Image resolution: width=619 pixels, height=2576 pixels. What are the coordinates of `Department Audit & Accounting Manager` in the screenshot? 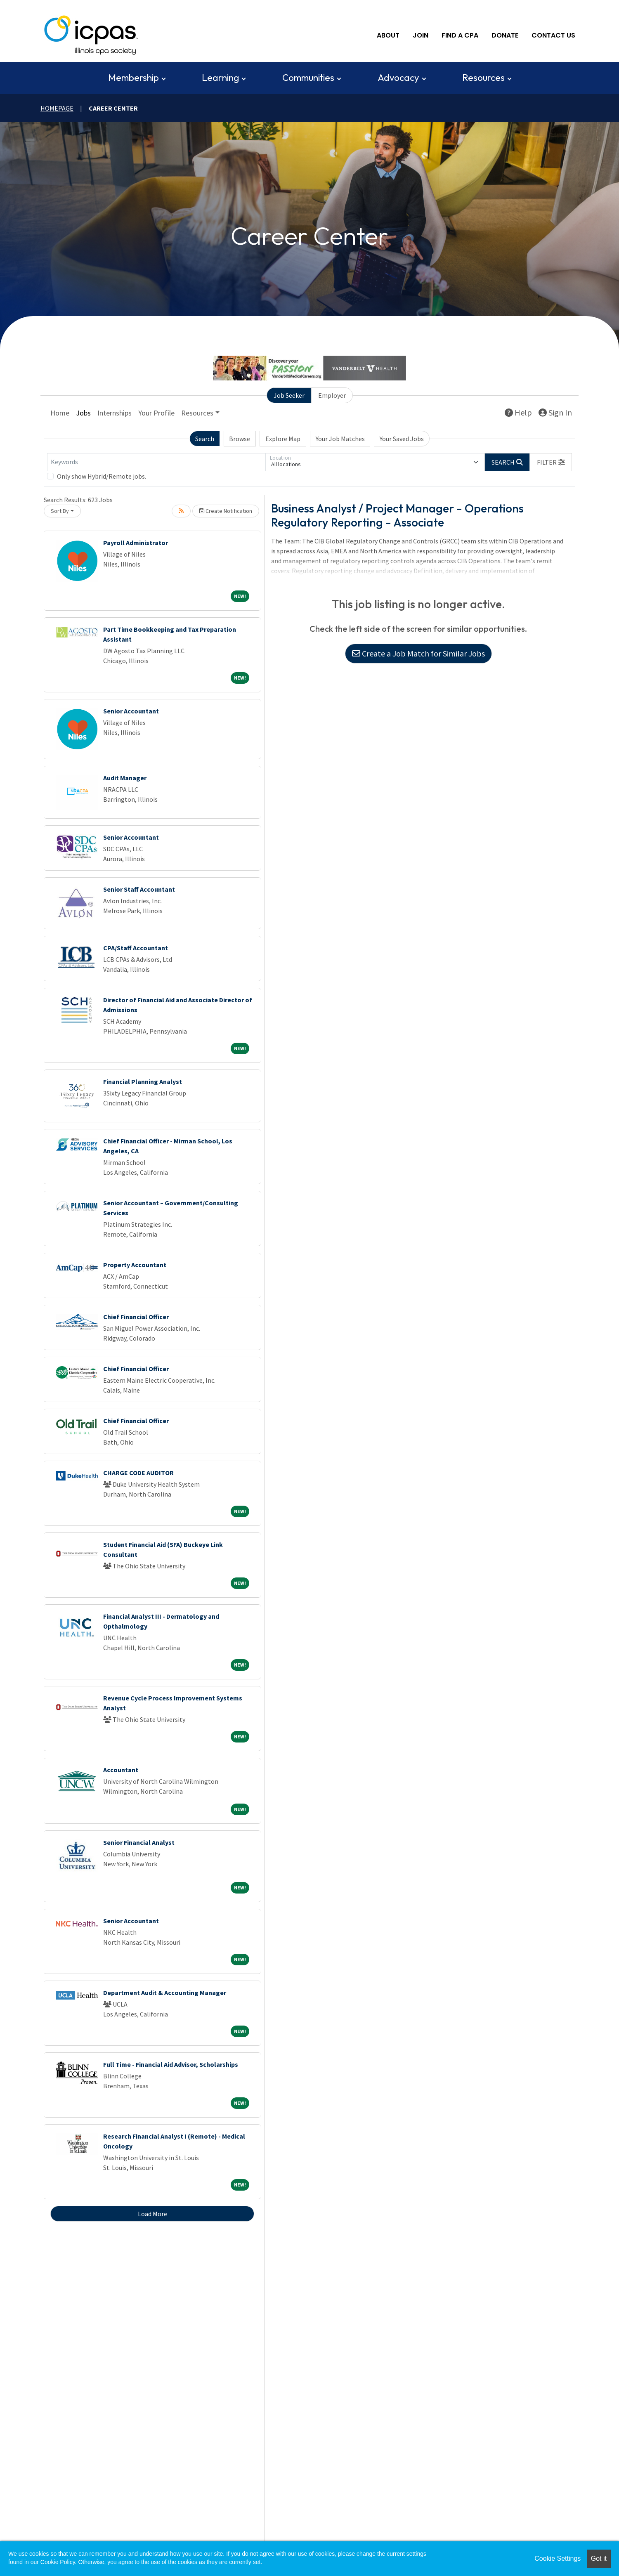 It's located at (164, 1992).